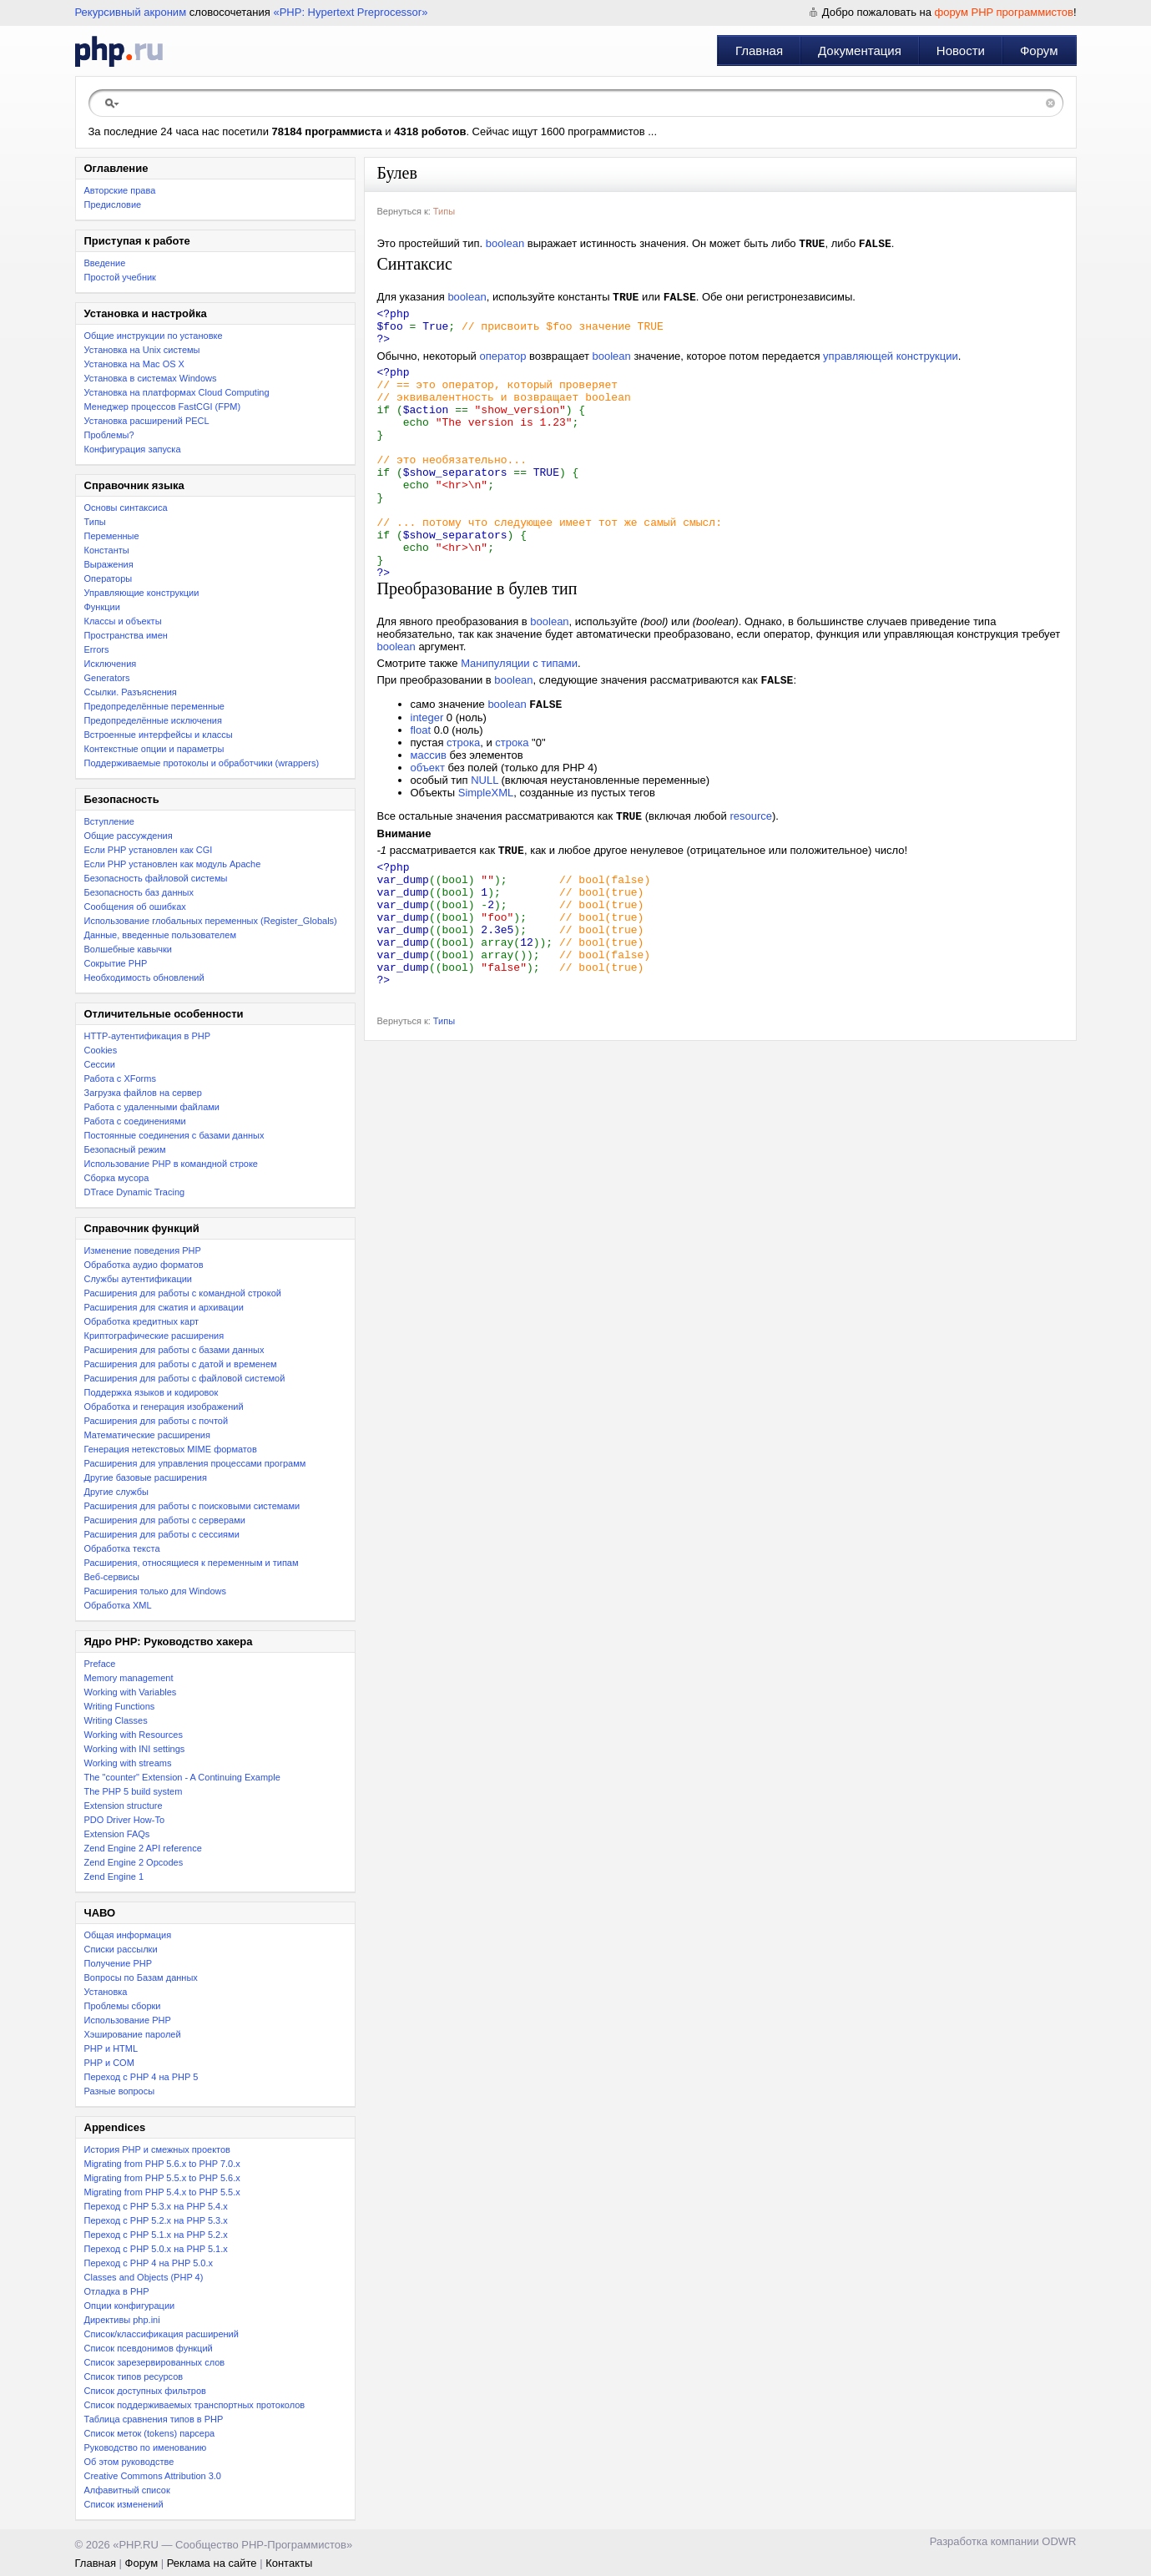  Describe the element at coordinates (160, 935) in the screenshot. I see `Данные, введенные пользователем` at that location.